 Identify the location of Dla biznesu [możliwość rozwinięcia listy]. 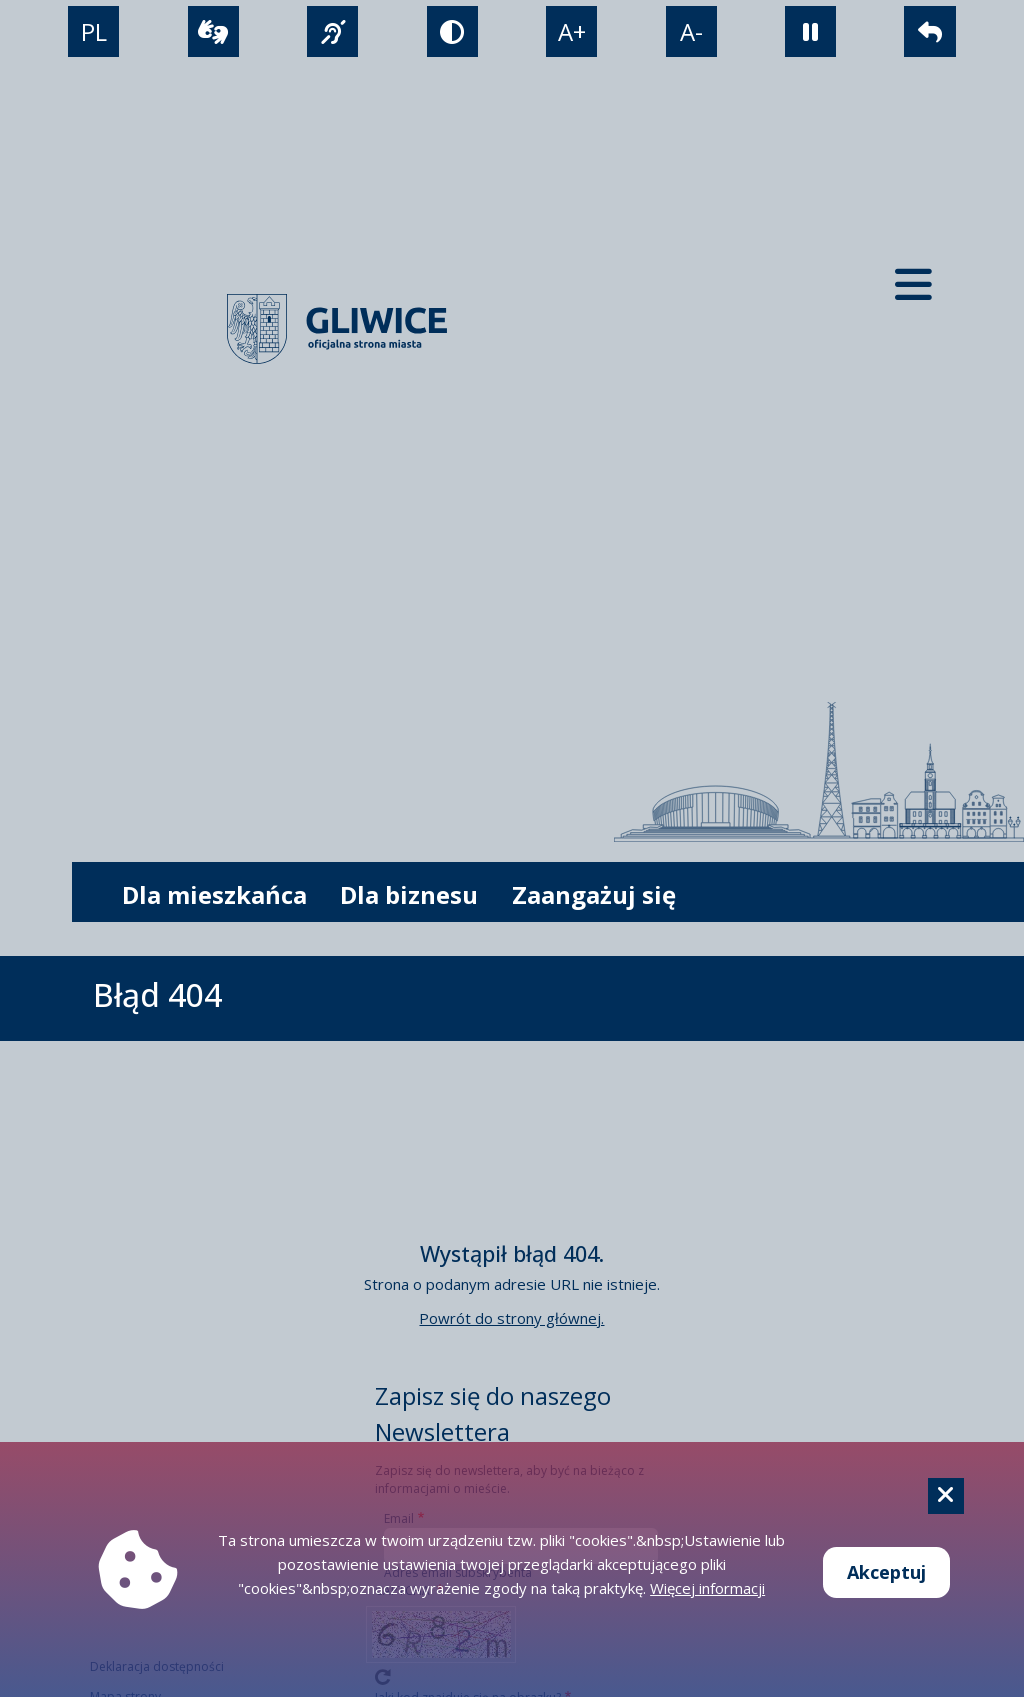
(409, 894).